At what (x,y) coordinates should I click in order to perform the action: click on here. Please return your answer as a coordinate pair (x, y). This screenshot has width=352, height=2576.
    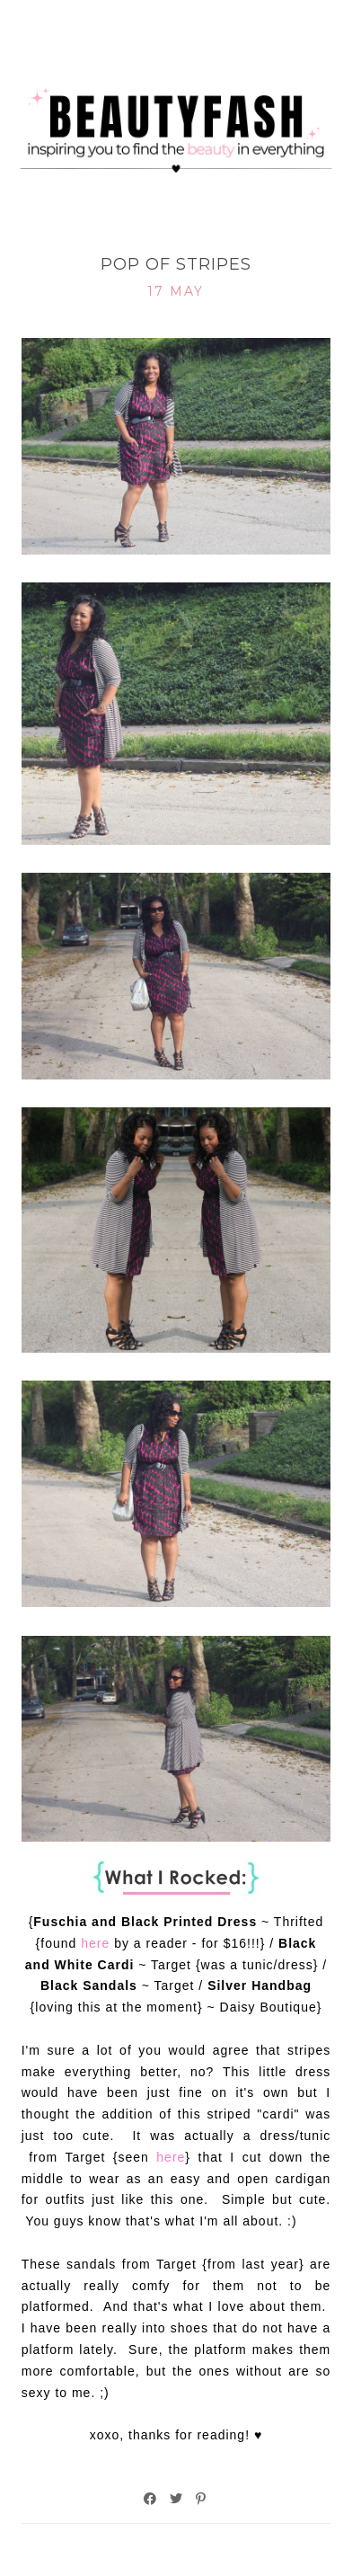
    Looking at the image, I should click on (95, 1943).